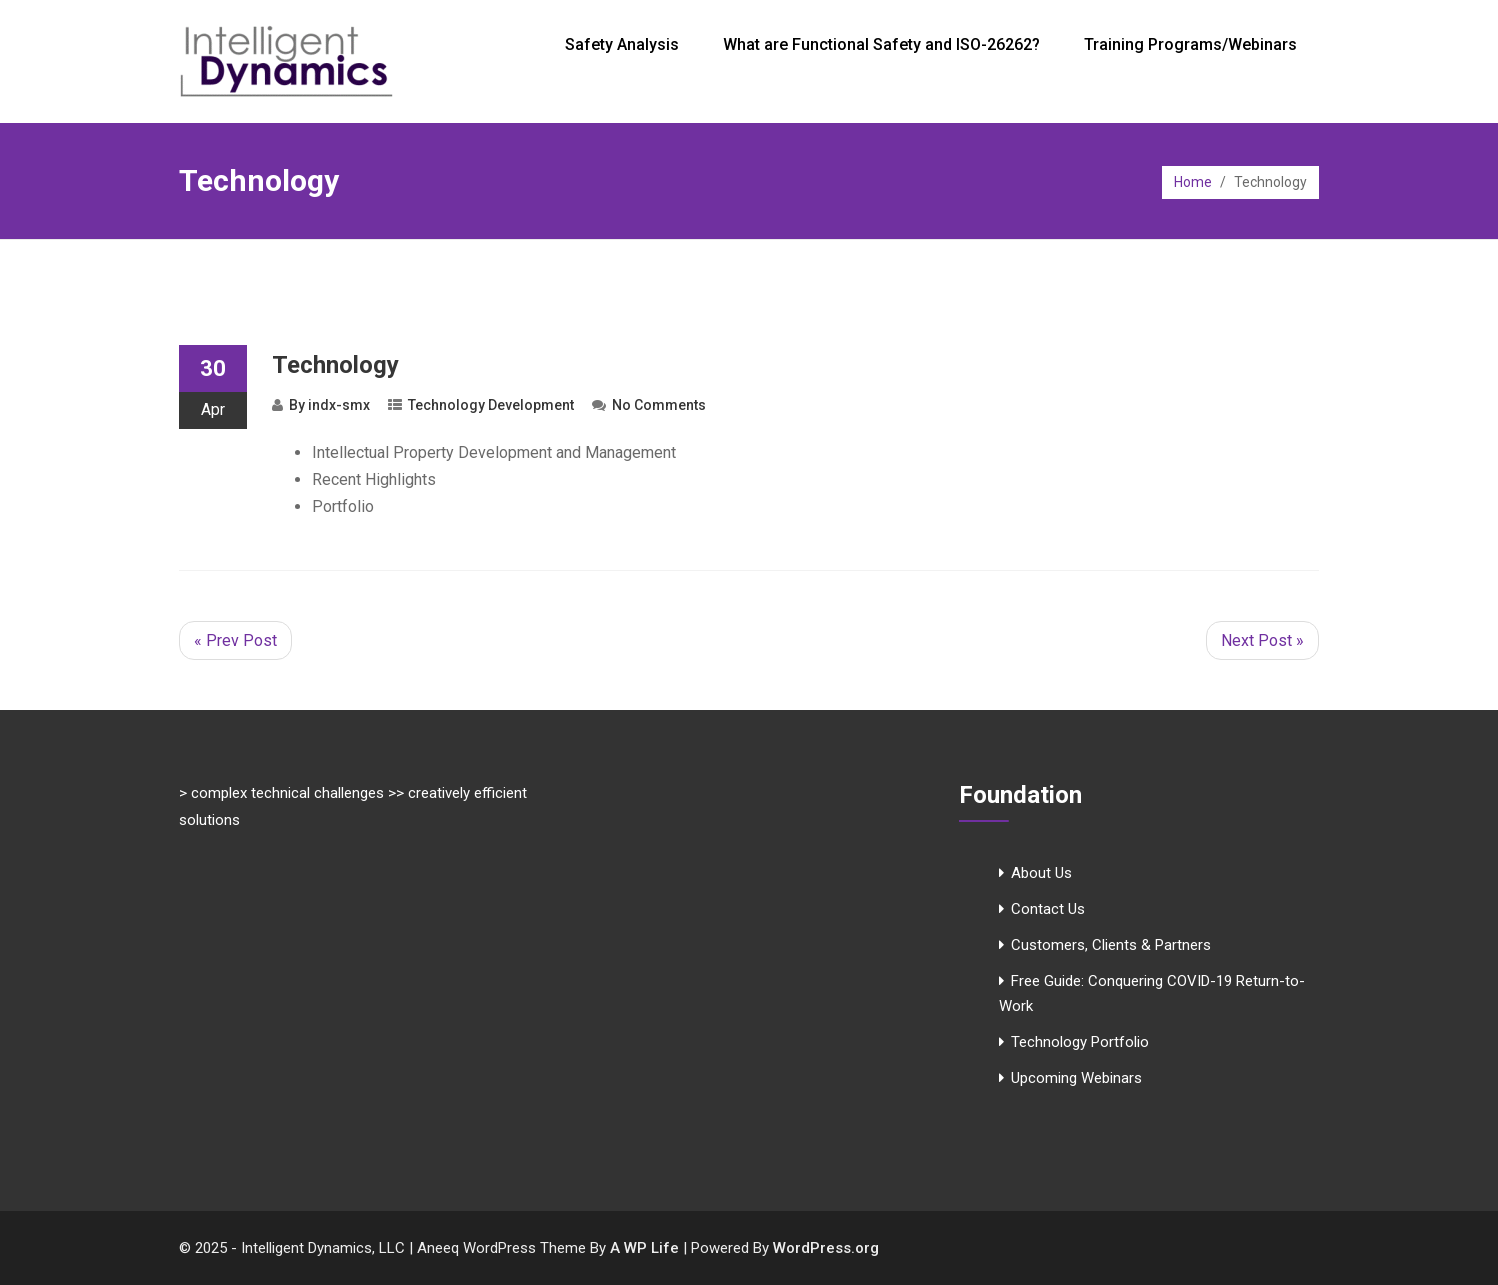 Image resolution: width=1498 pixels, height=1285 pixels. I want to click on Customers, Clients & Partners, so click(1111, 945).